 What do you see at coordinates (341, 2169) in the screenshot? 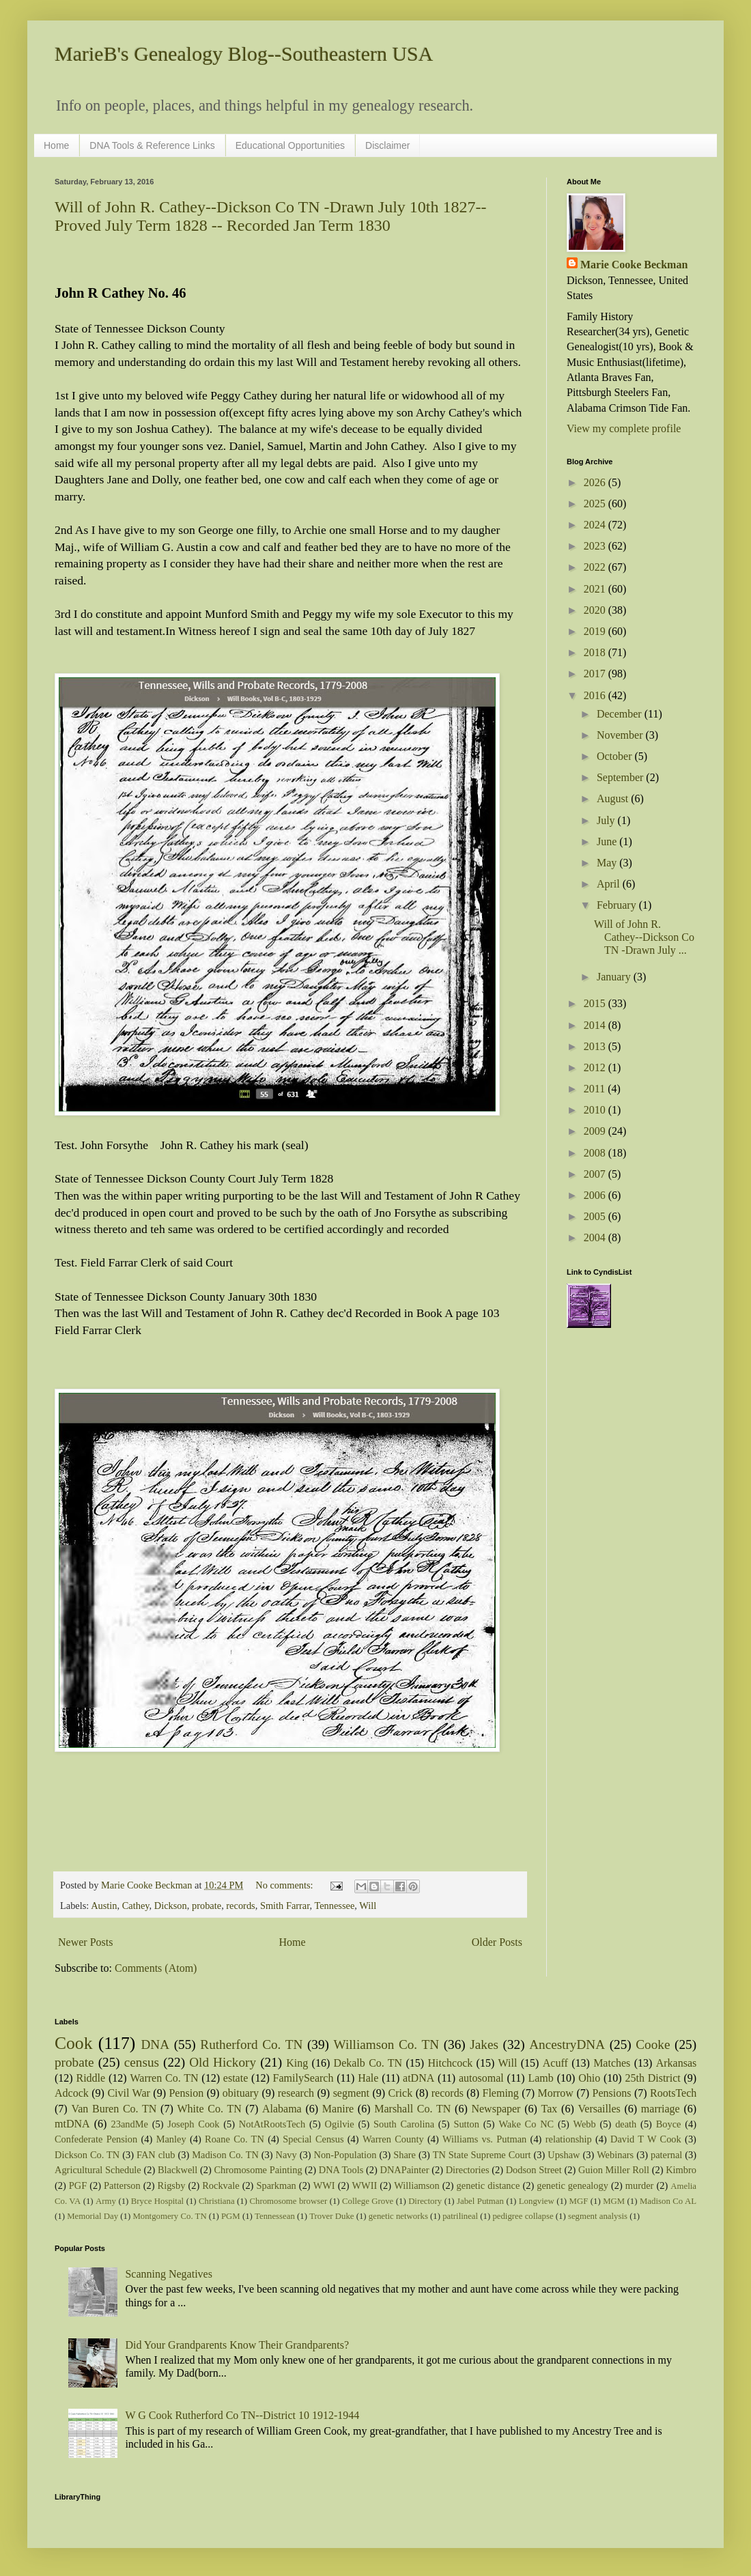
I see `DNA Tools` at bounding box center [341, 2169].